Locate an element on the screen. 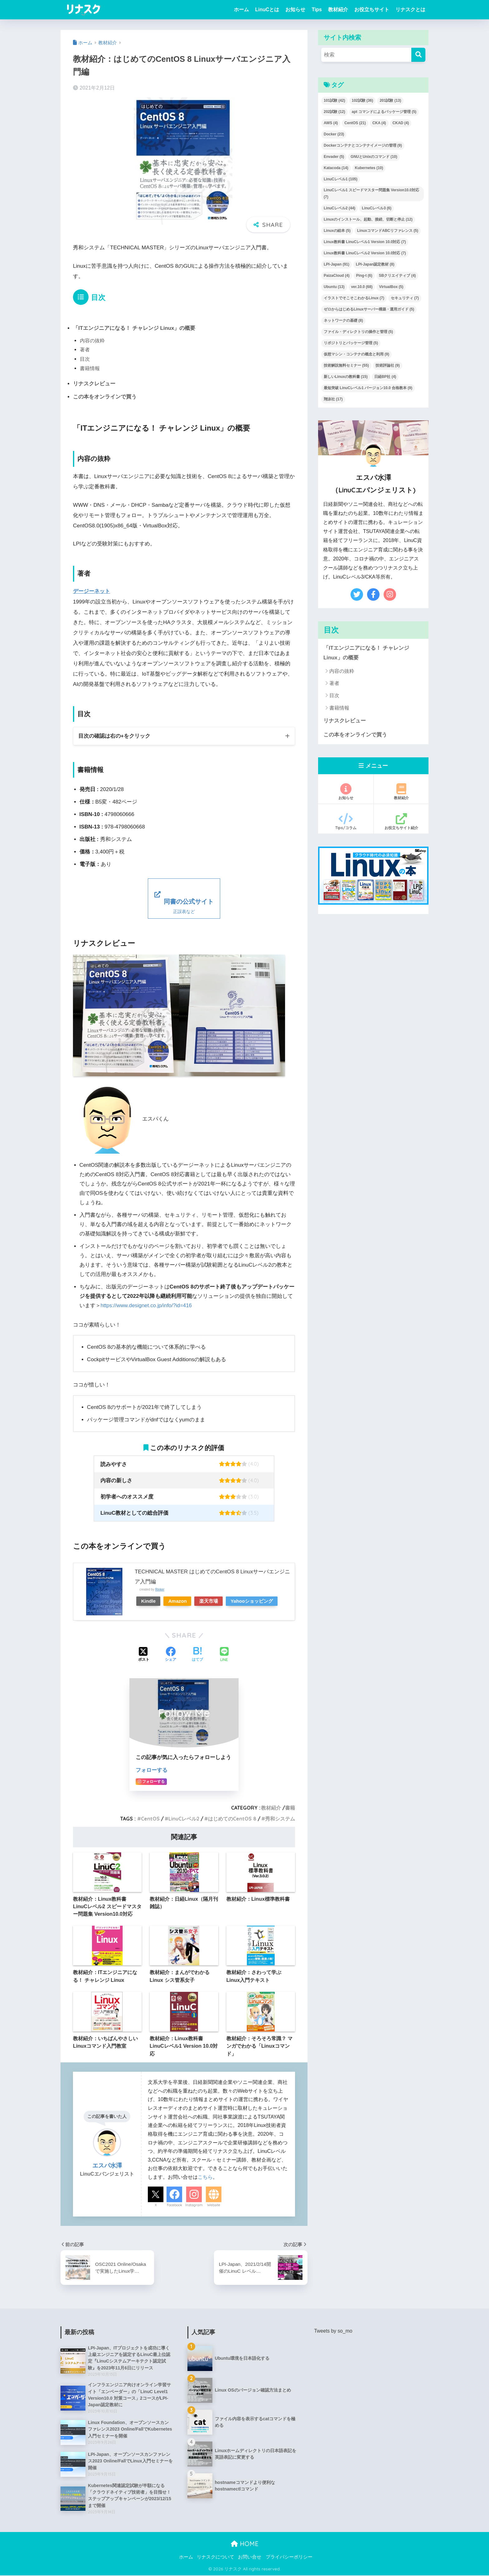 The width and height of the screenshot is (489, 2576). ファイル・ディレクトリの操作と管理 [ファイル・ディレクトリの操作と管理 (5個の項目)] is located at coordinates (358, 332).